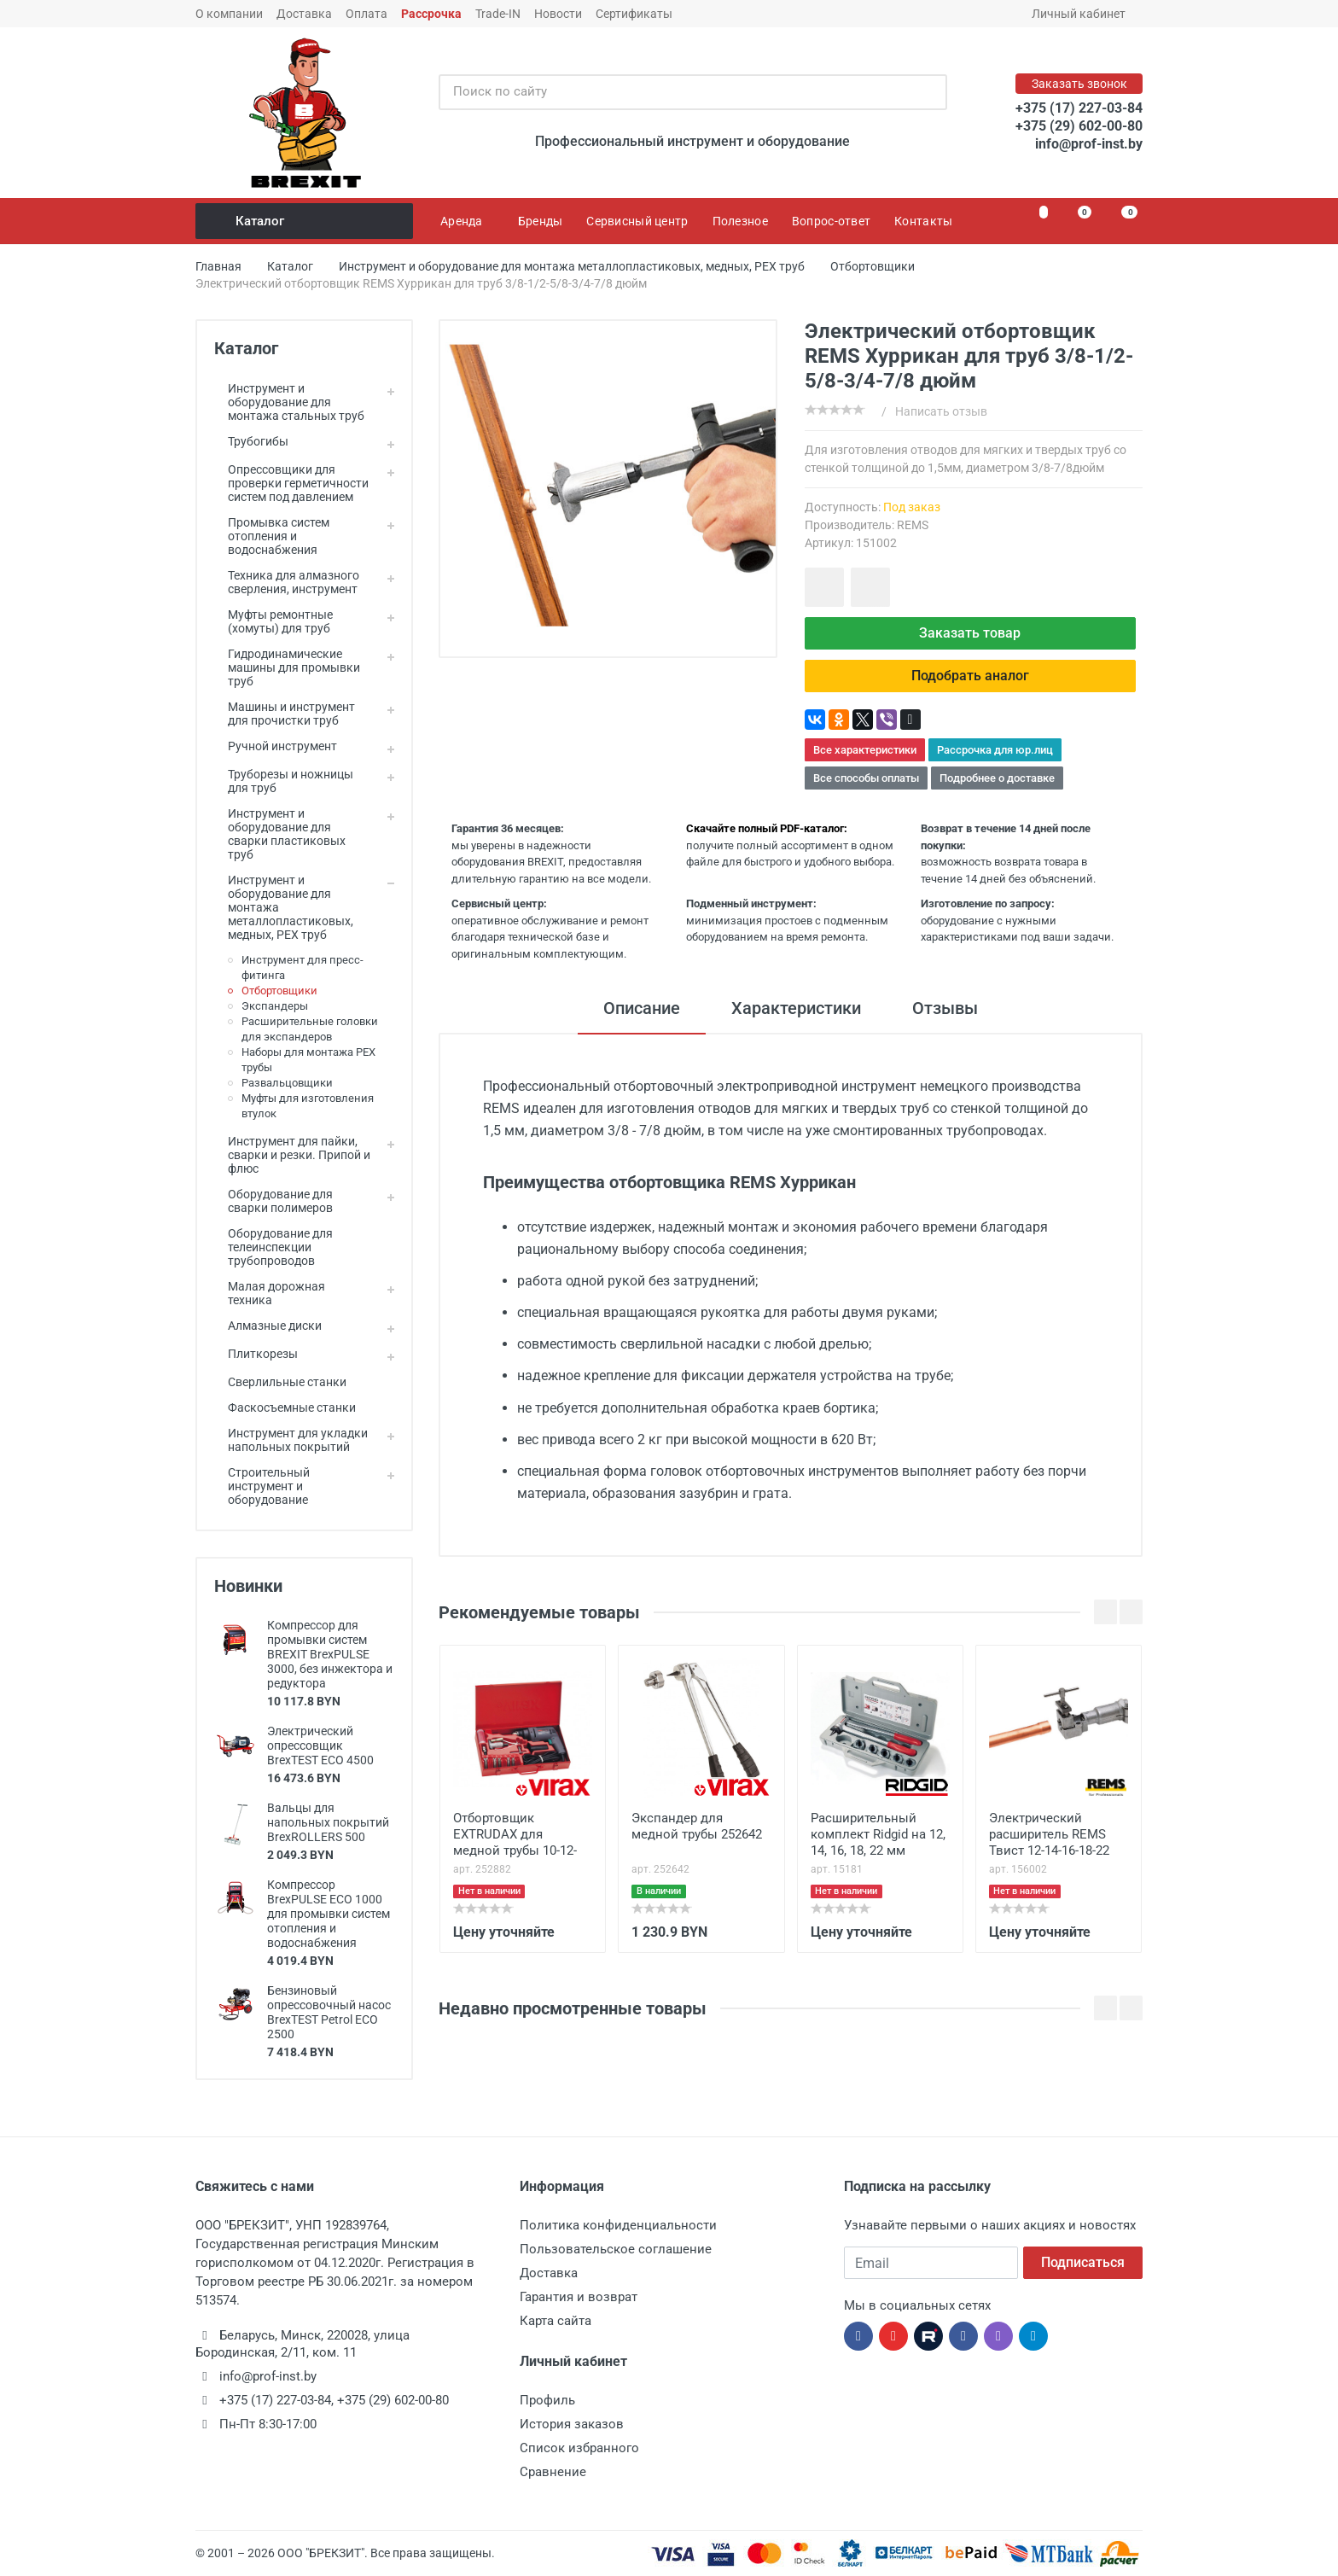  Describe the element at coordinates (284, 713) in the screenshot. I see `Машины и инструмент для прочистки труб` at that location.